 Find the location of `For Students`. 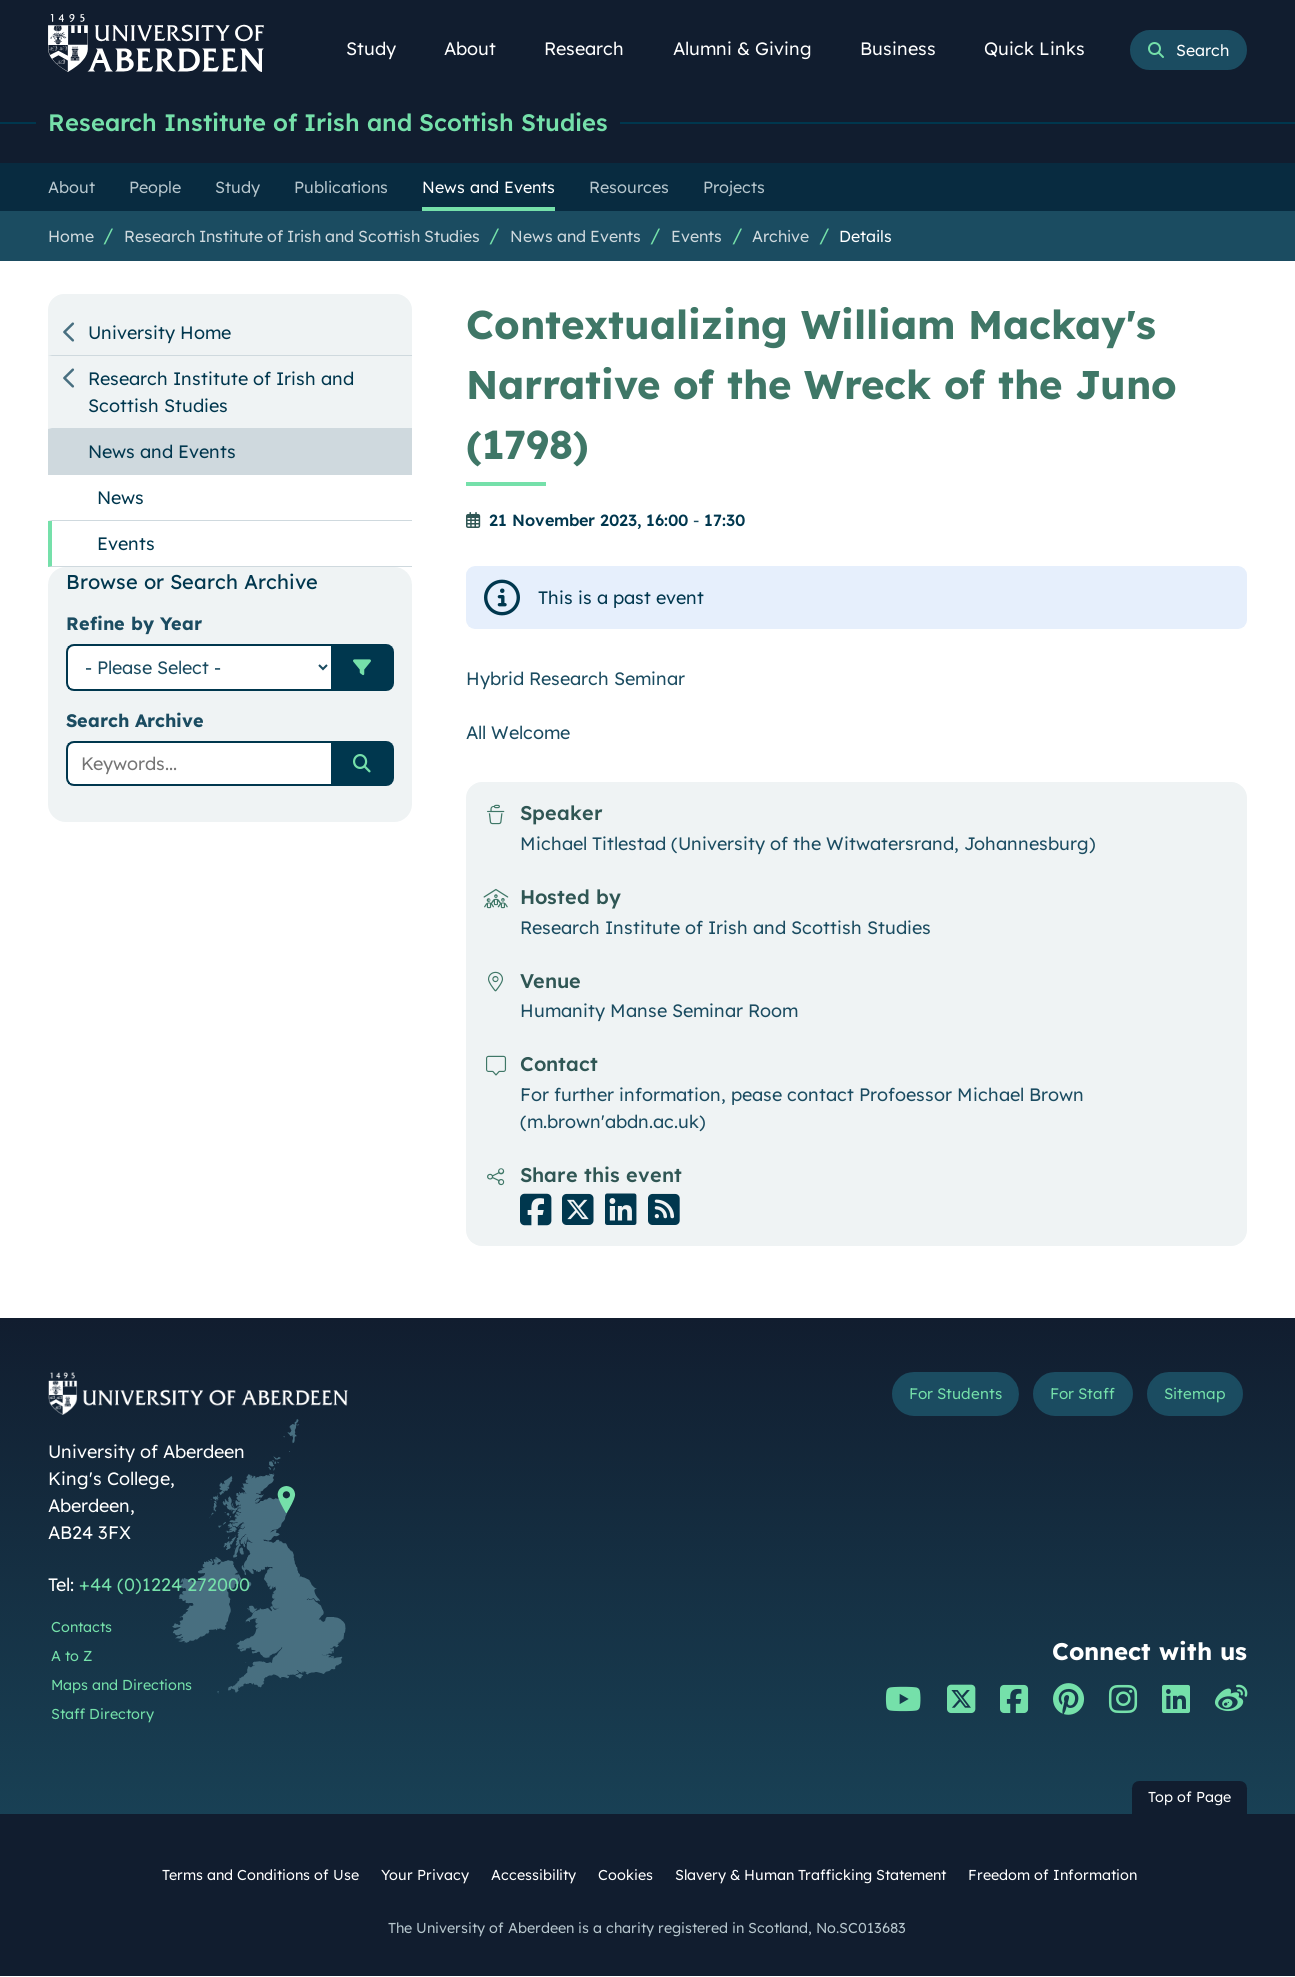

For Students is located at coordinates (911, 1397).